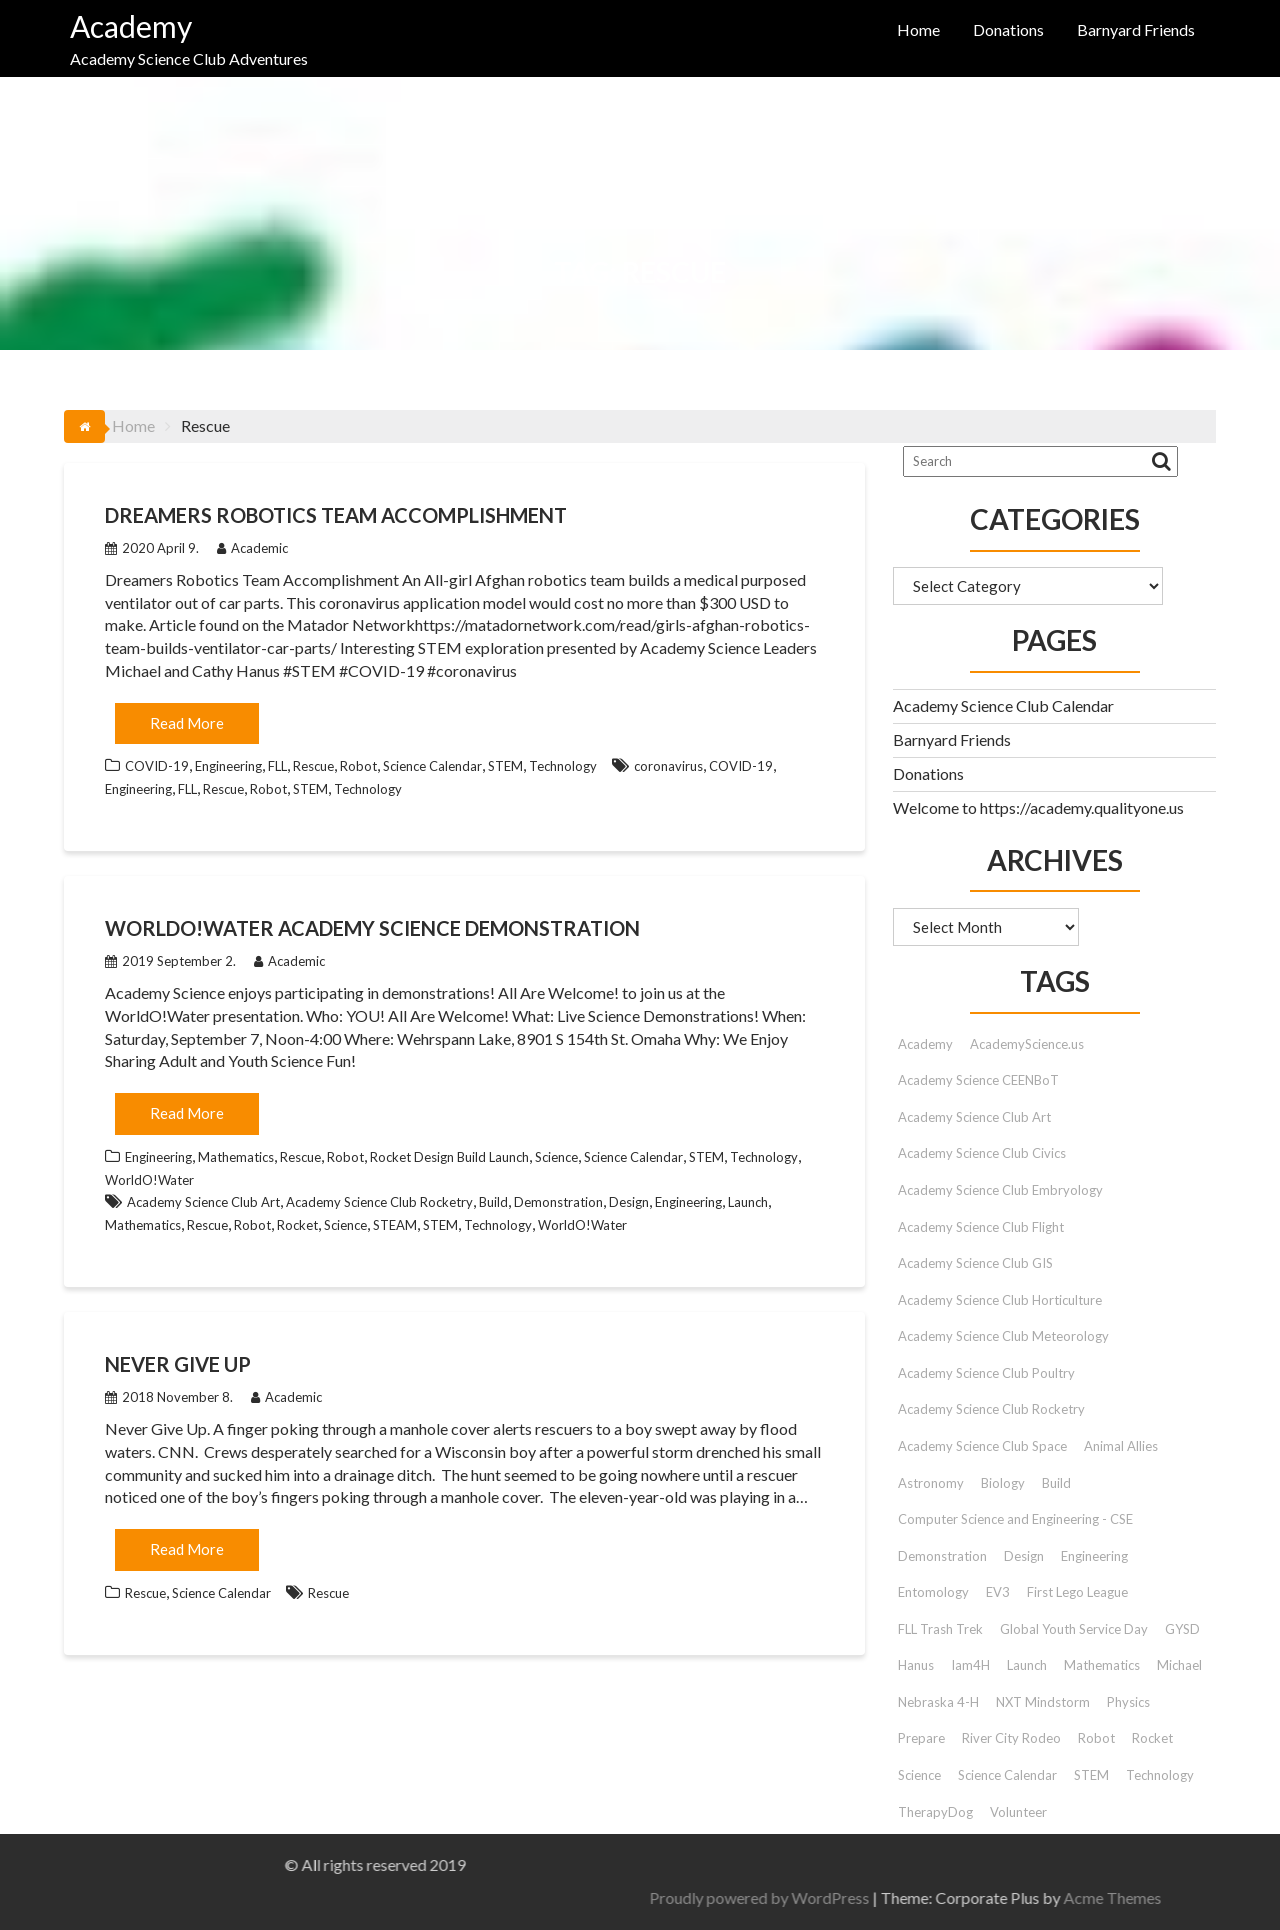 The image size is (1280, 1930). Describe the element at coordinates (981, 1227) in the screenshot. I see `Academy Science Club Flight [Academy Science Club Flight (40 items)]` at that location.